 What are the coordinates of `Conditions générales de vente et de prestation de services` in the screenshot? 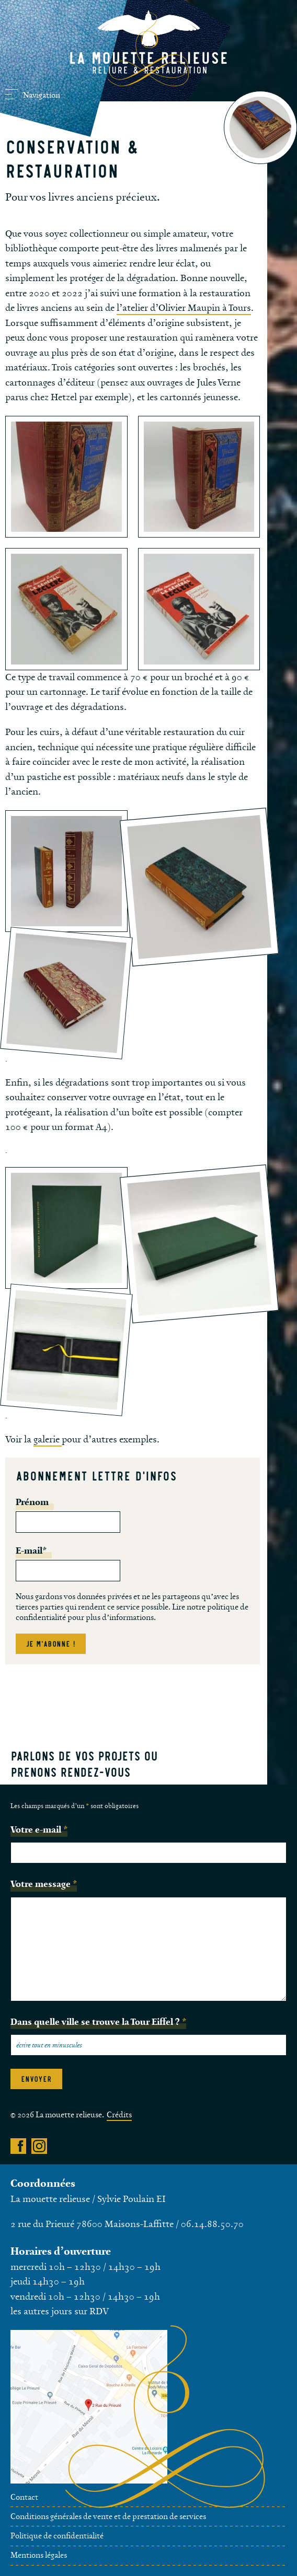 It's located at (108, 2517).